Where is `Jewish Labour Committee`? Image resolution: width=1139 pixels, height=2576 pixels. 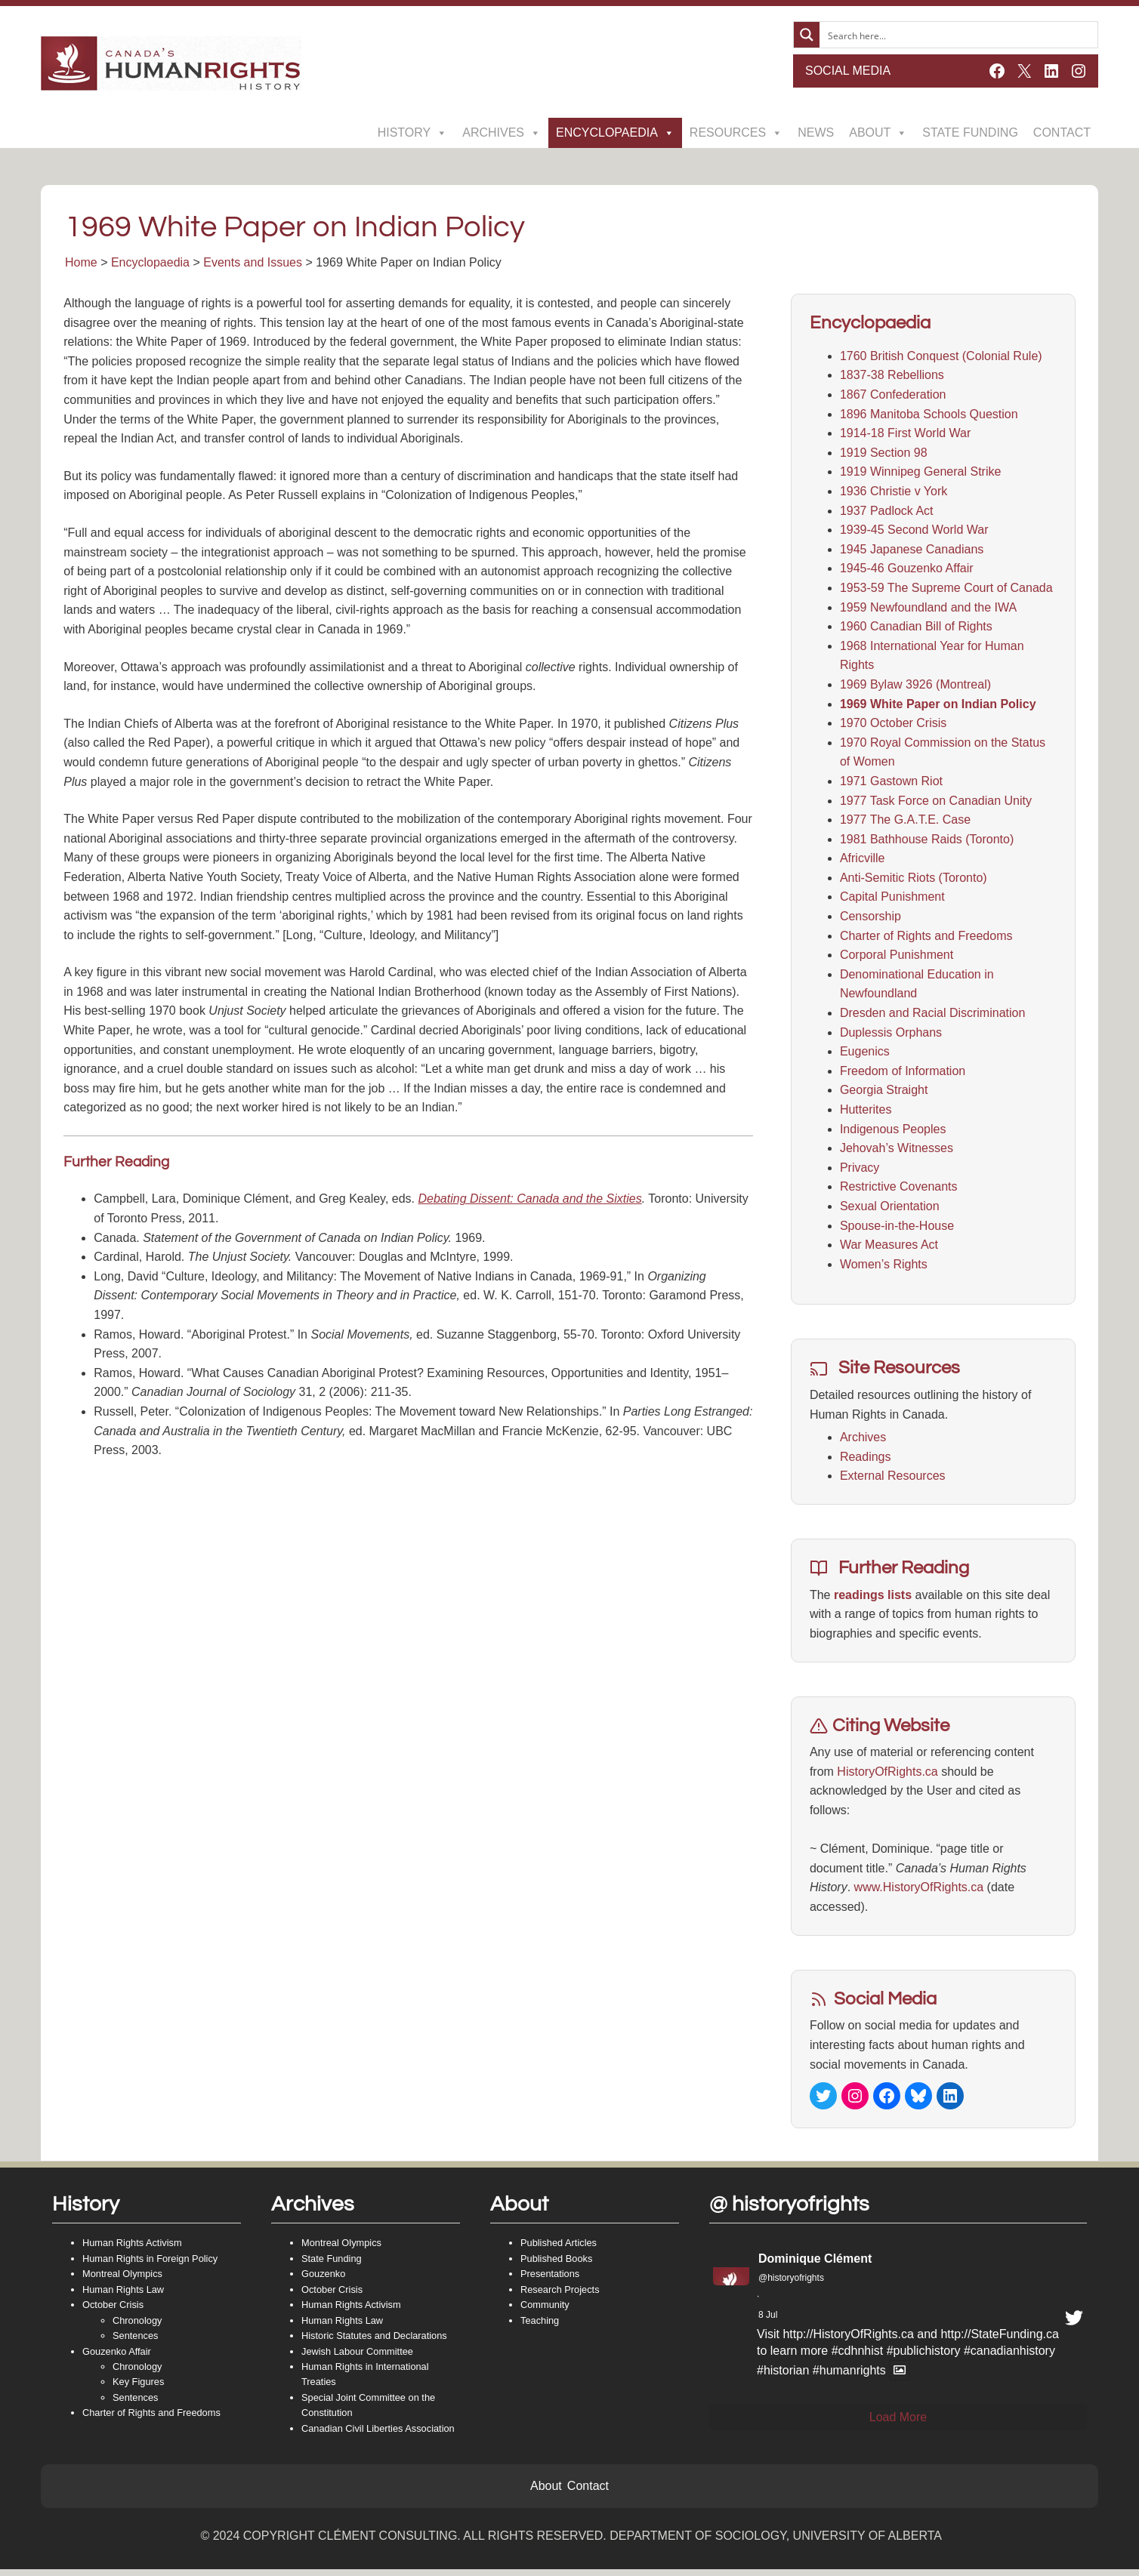 Jewish Labour Committee is located at coordinates (357, 2357).